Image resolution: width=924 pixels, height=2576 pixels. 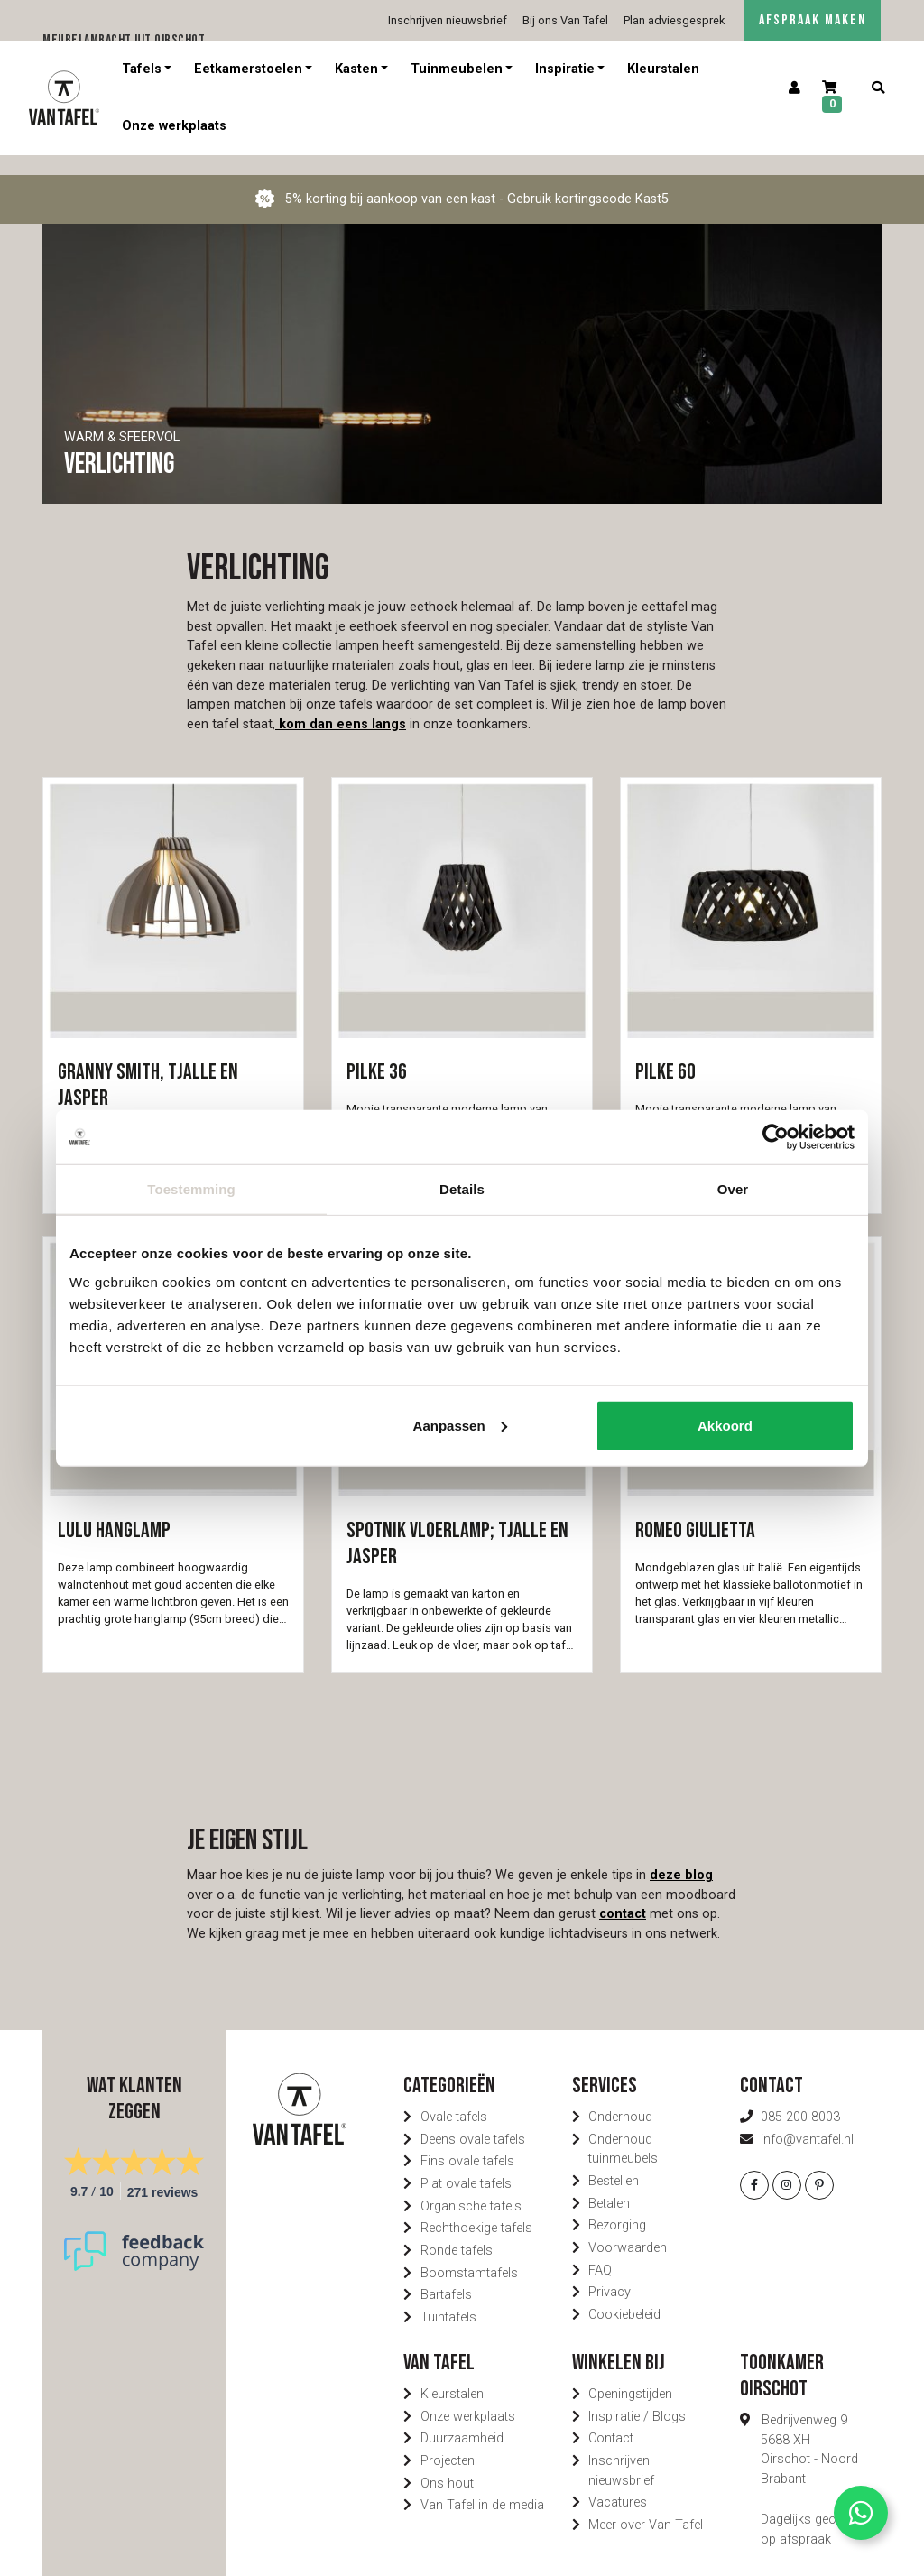 What do you see at coordinates (807, 2119) in the screenshot?
I see `info@vantafel.nl` at bounding box center [807, 2119].